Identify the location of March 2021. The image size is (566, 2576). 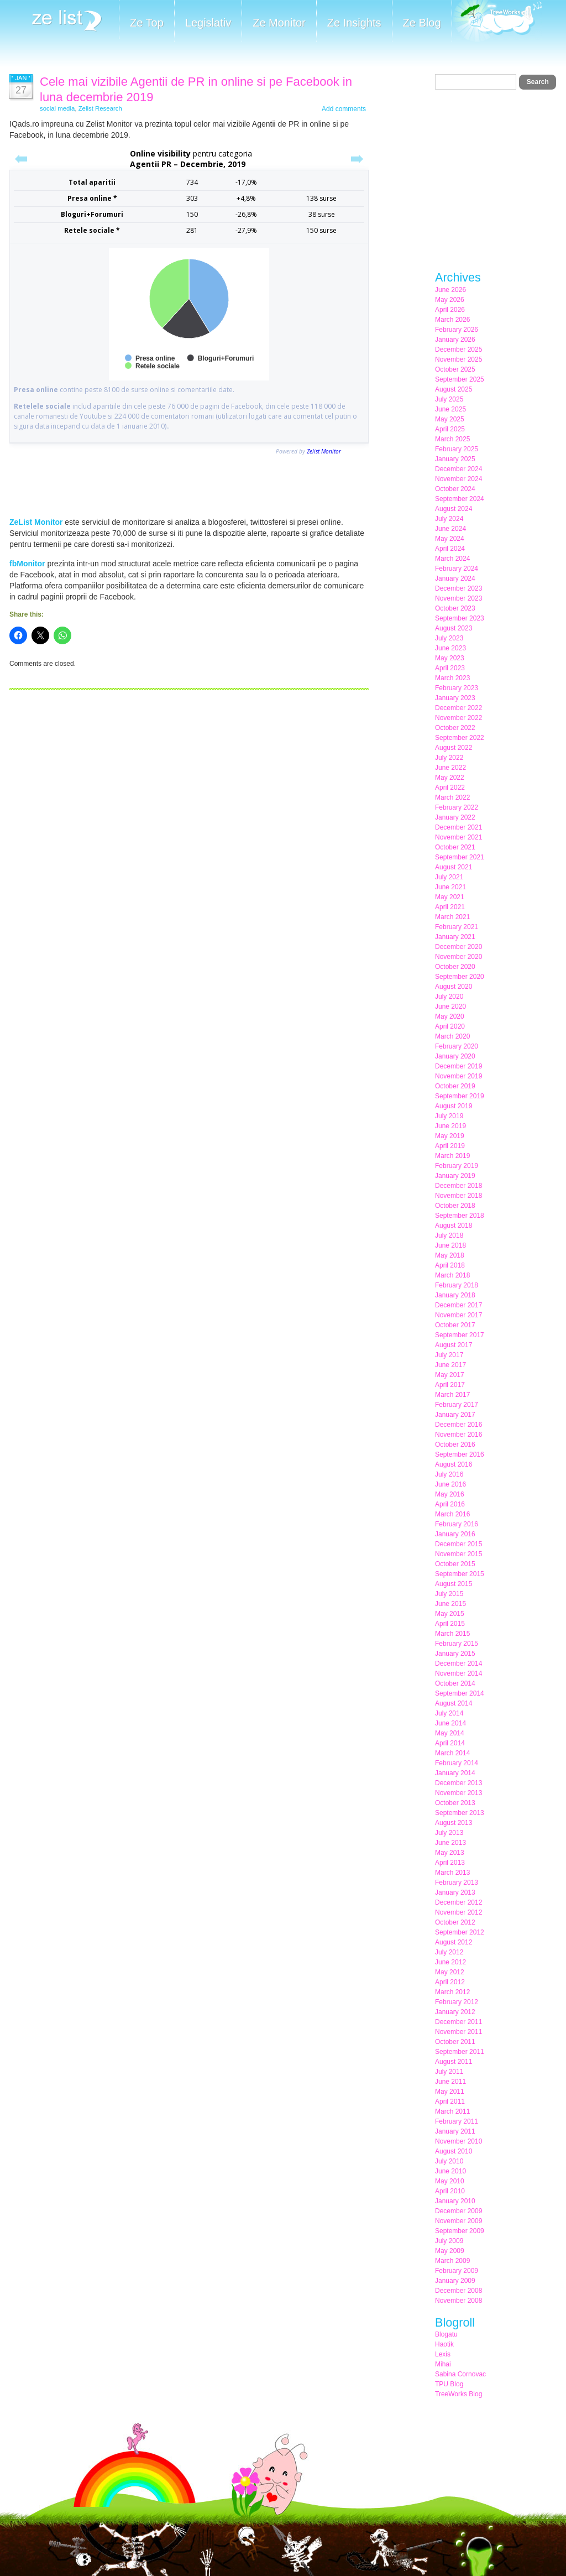
(452, 917).